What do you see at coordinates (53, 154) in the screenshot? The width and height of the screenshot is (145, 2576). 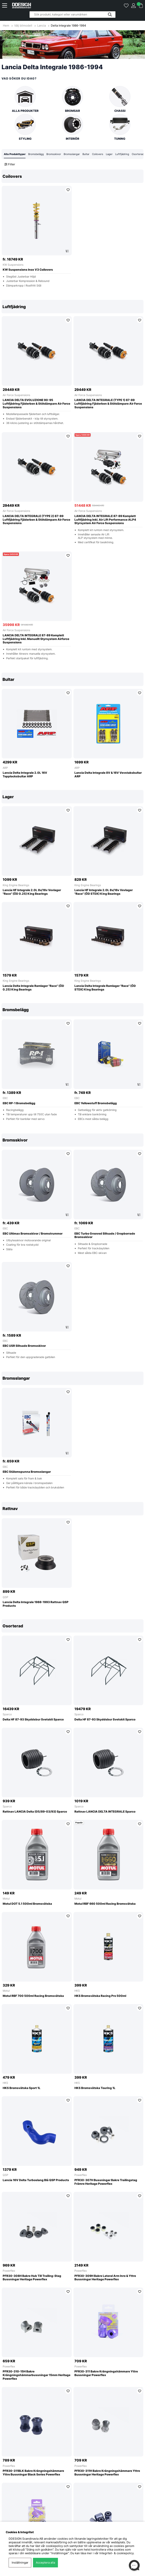 I see `Bromsskivor [tab]` at bounding box center [53, 154].